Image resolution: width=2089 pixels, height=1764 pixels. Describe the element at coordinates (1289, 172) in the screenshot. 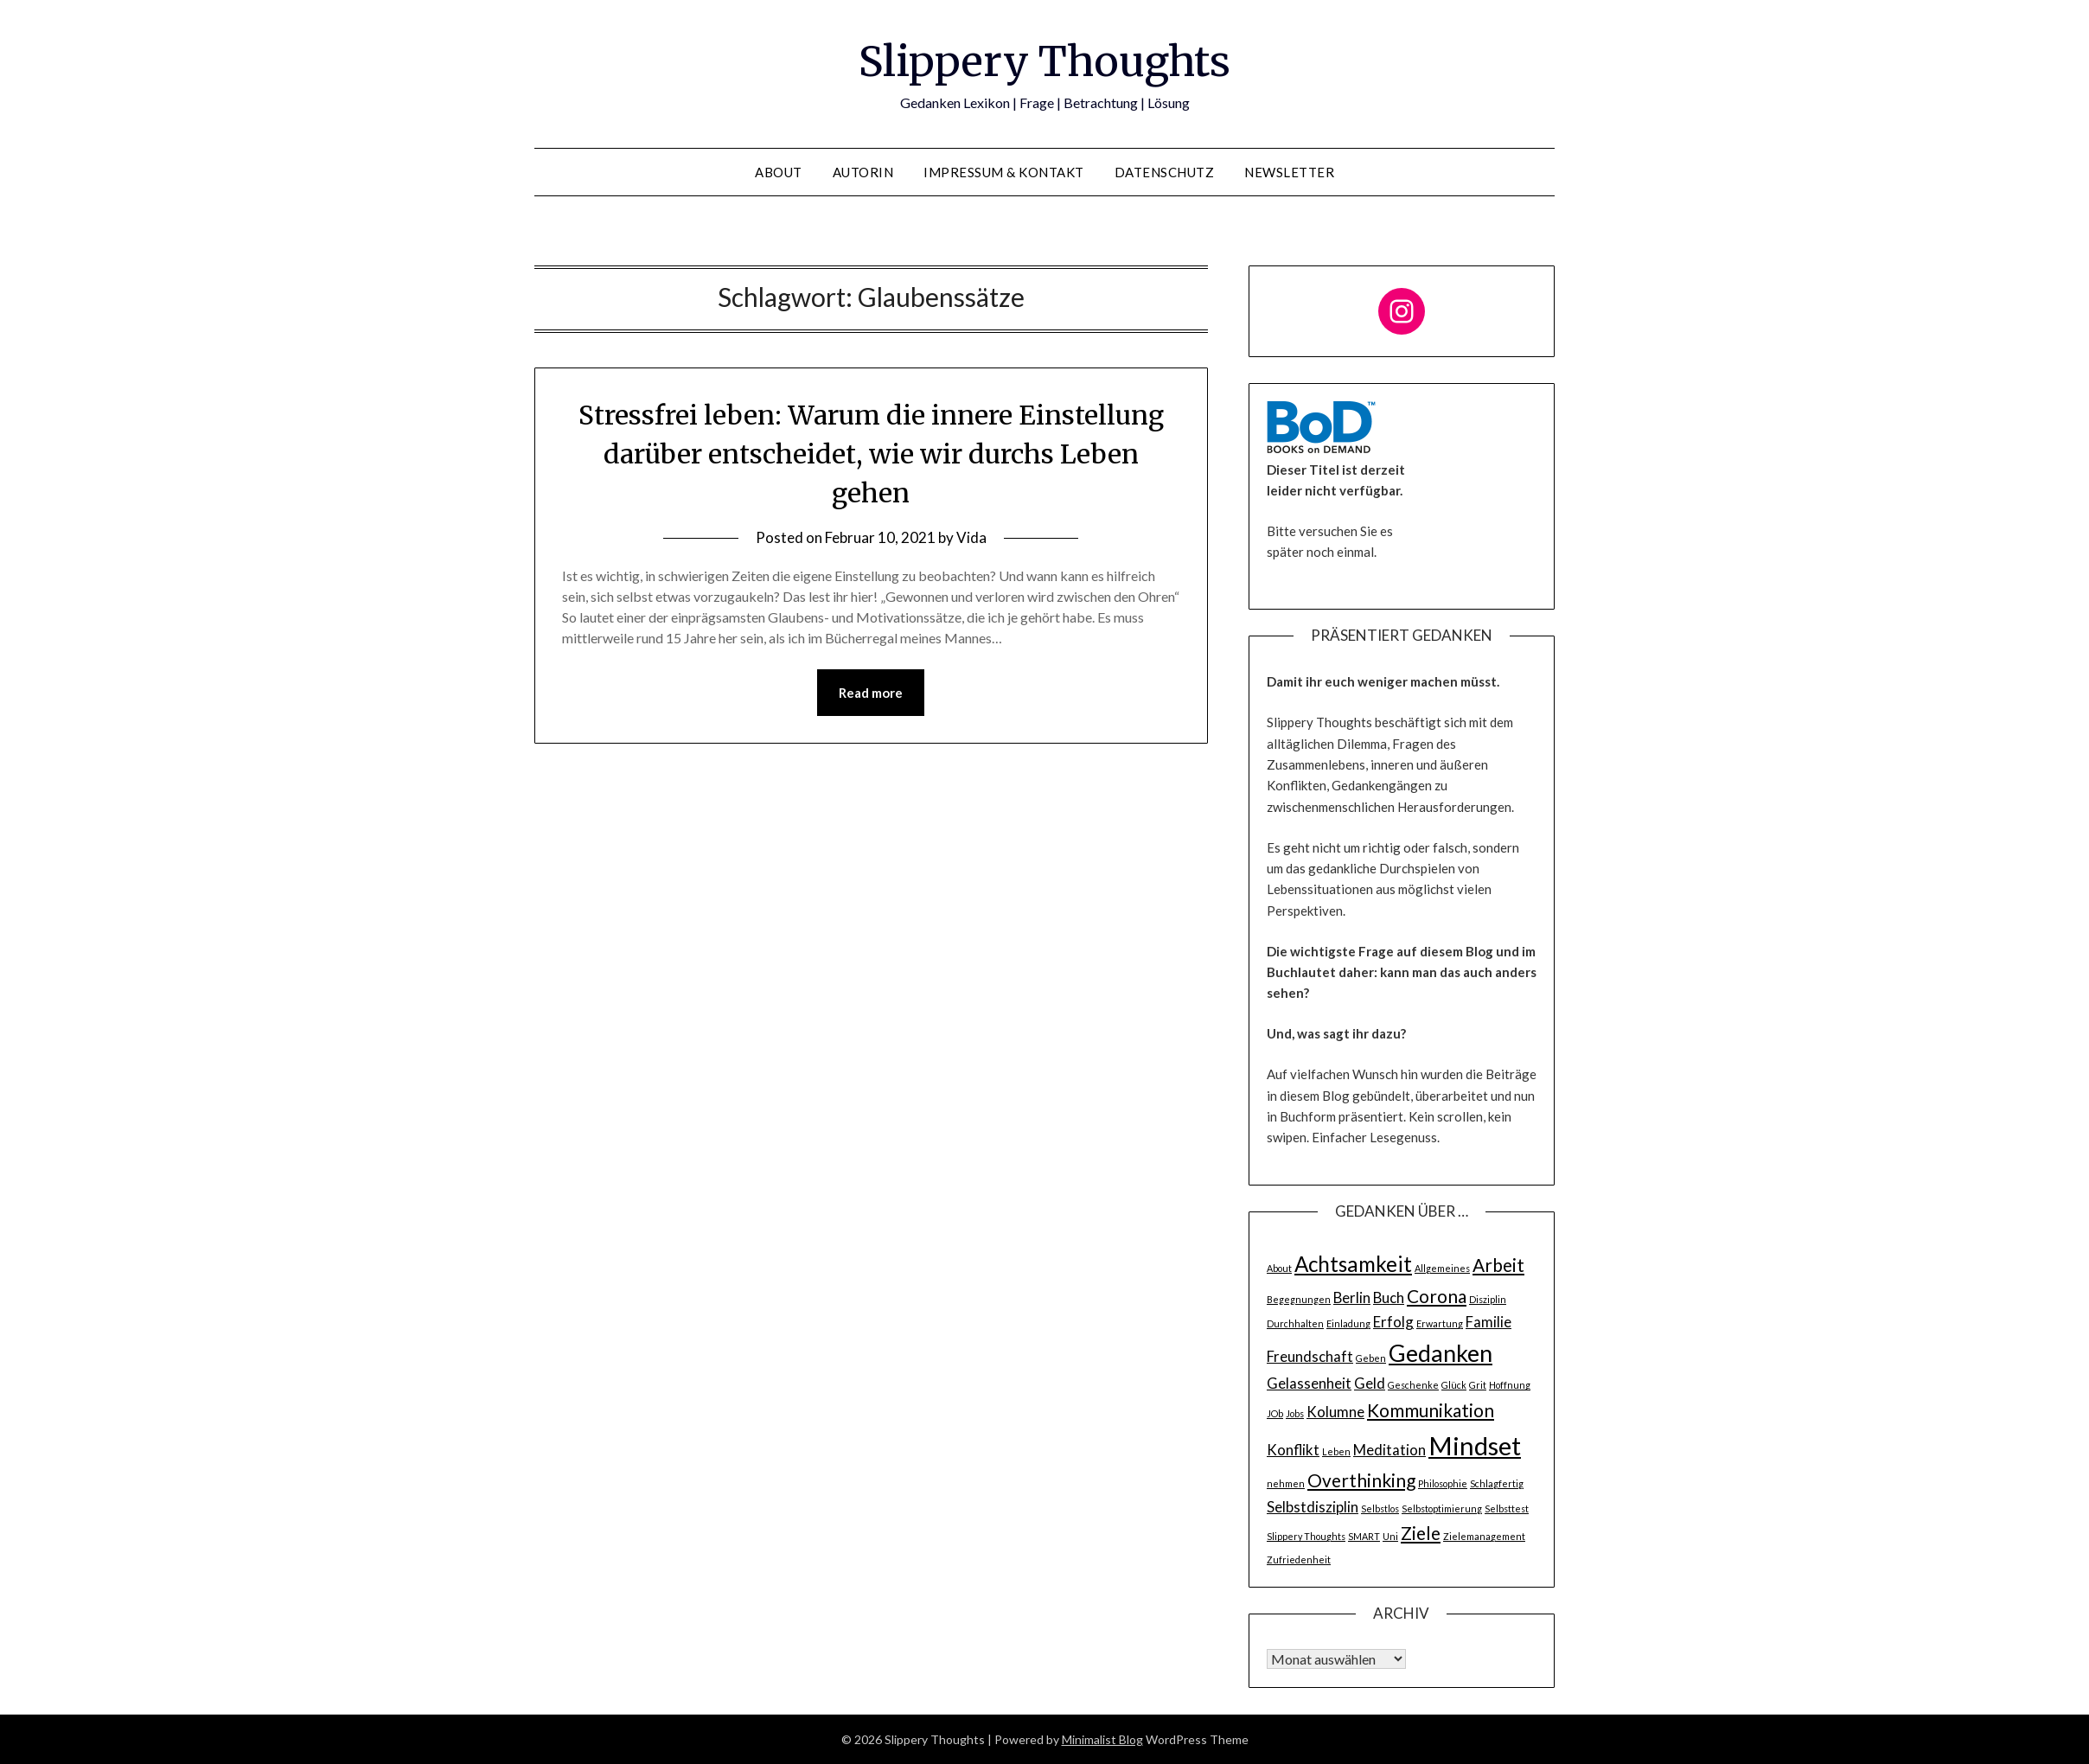

I see `Newsletter` at that location.